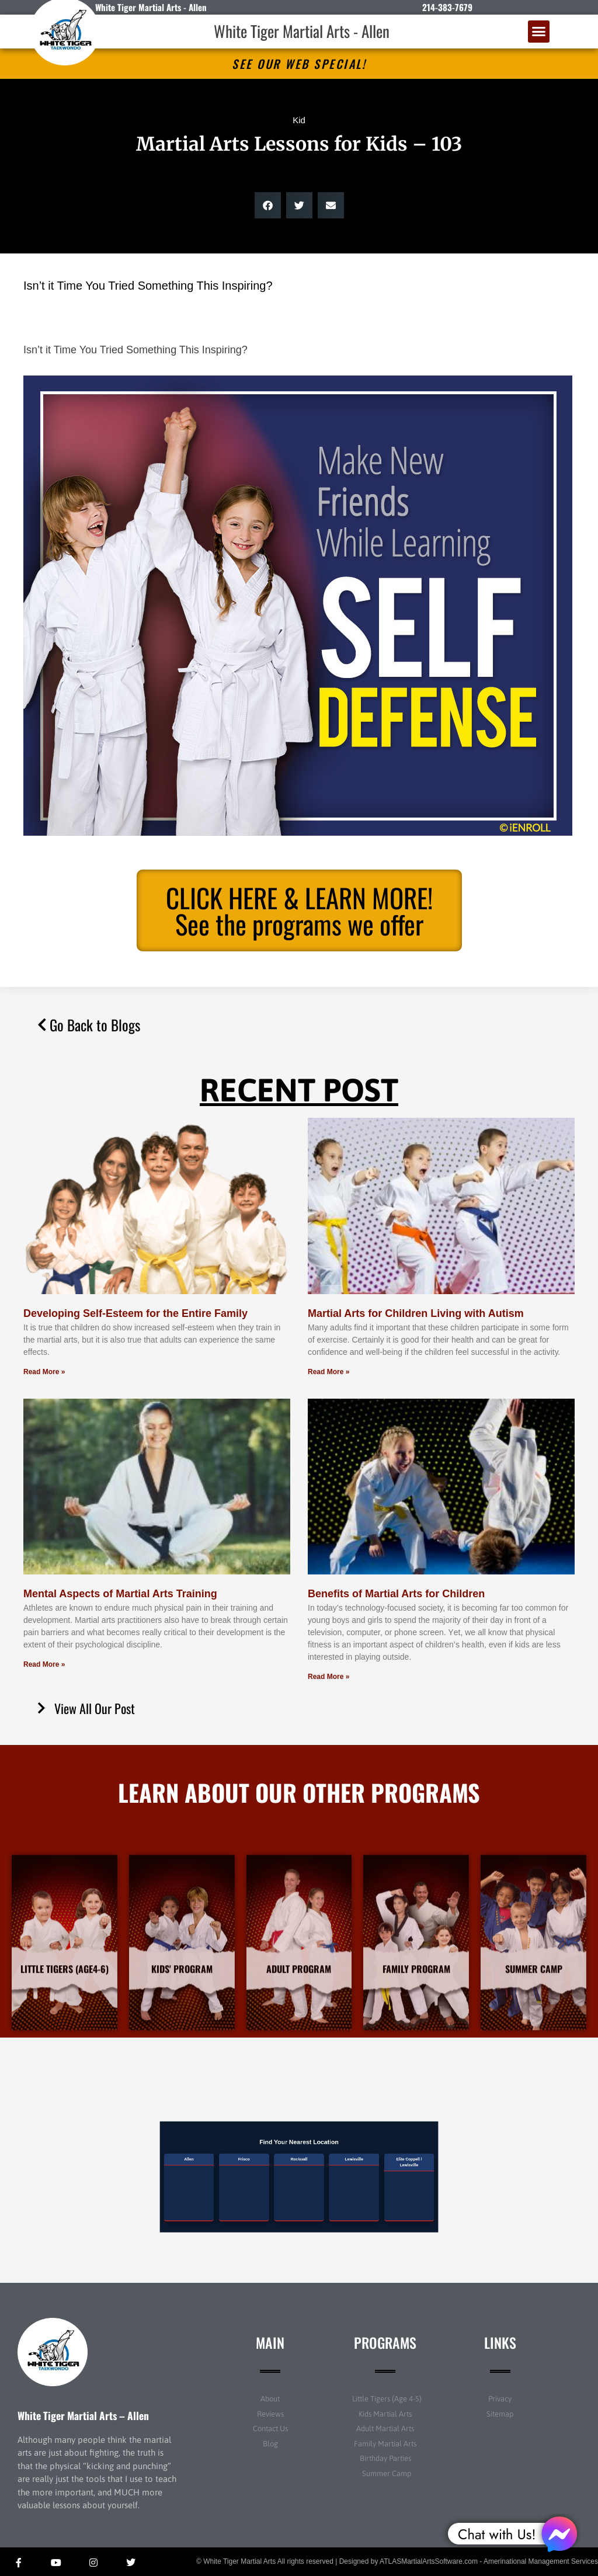  I want to click on 214-383-7679, so click(447, 7).